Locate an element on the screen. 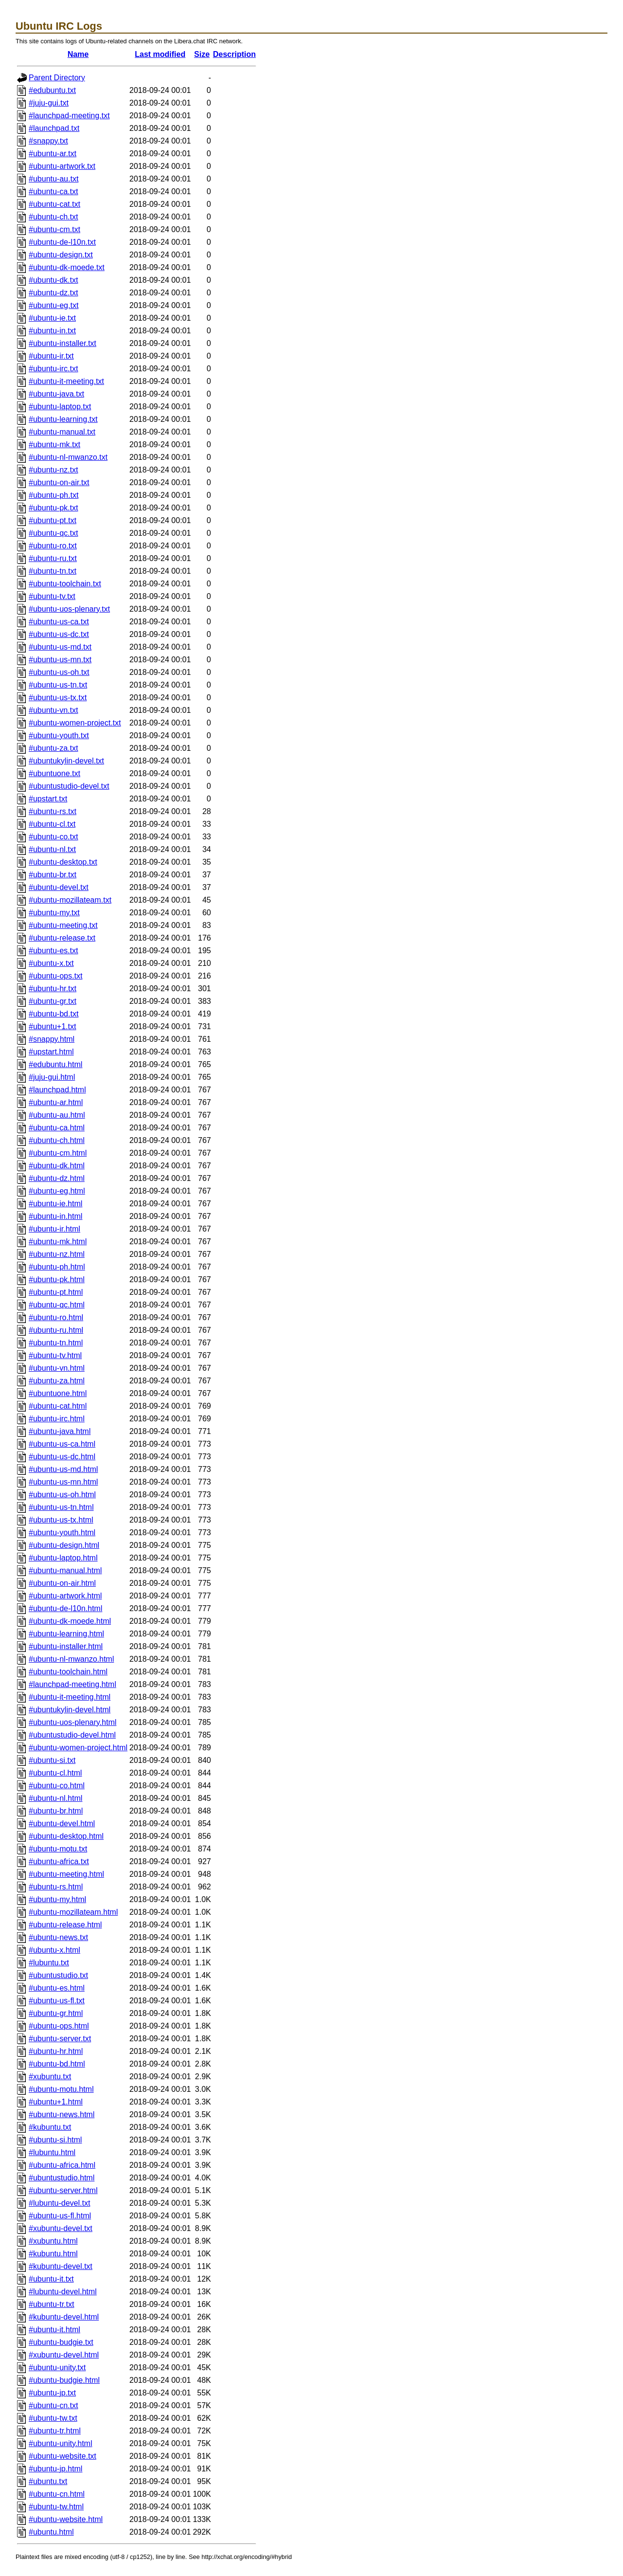 The width and height of the screenshot is (623, 2576). #ubuntu-budgie.html is located at coordinates (64, 2380).